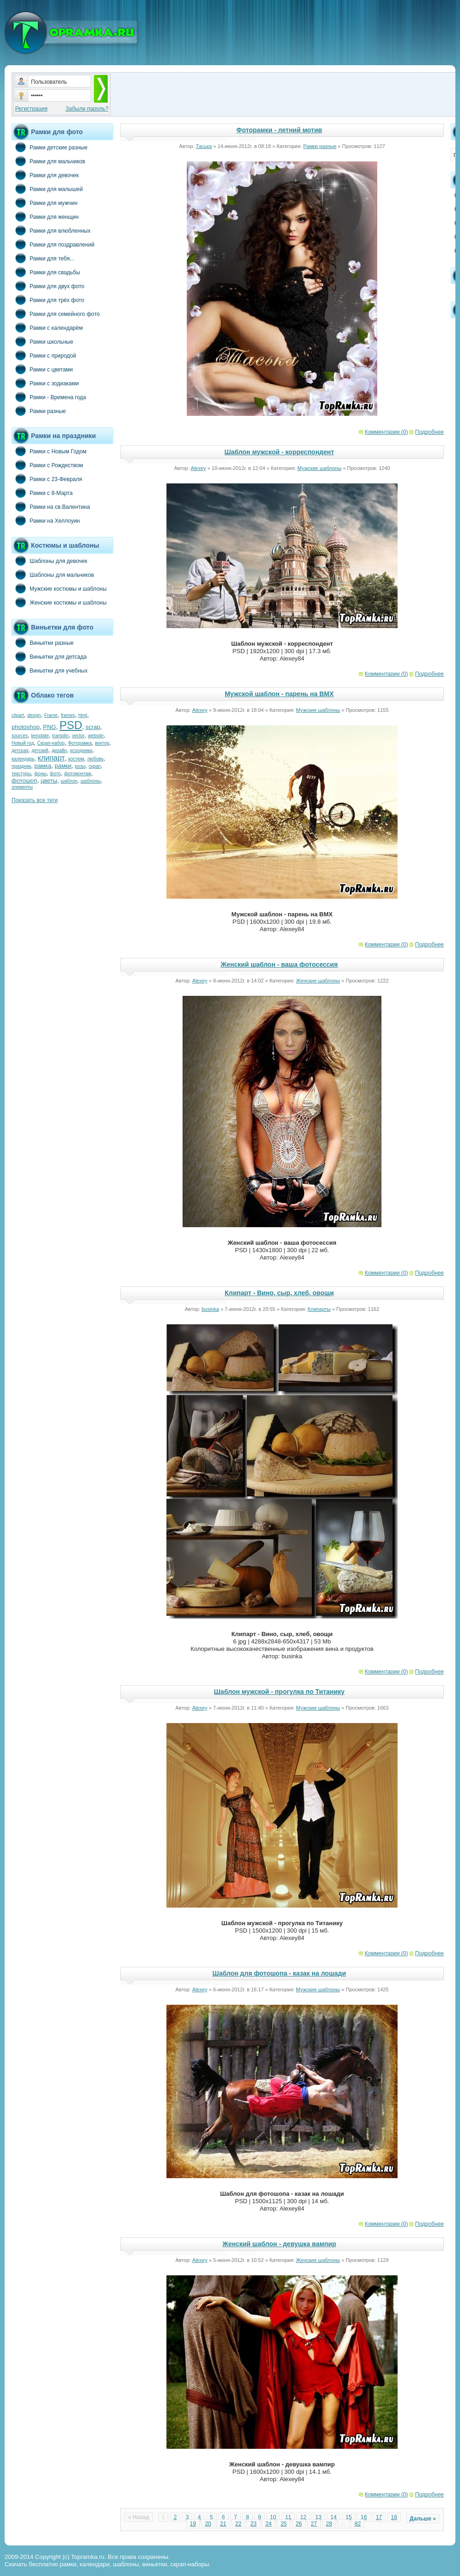 This screenshot has width=460, height=2576. Describe the element at coordinates (69, 781) in the screenshot. I see `шаблон` at that location.